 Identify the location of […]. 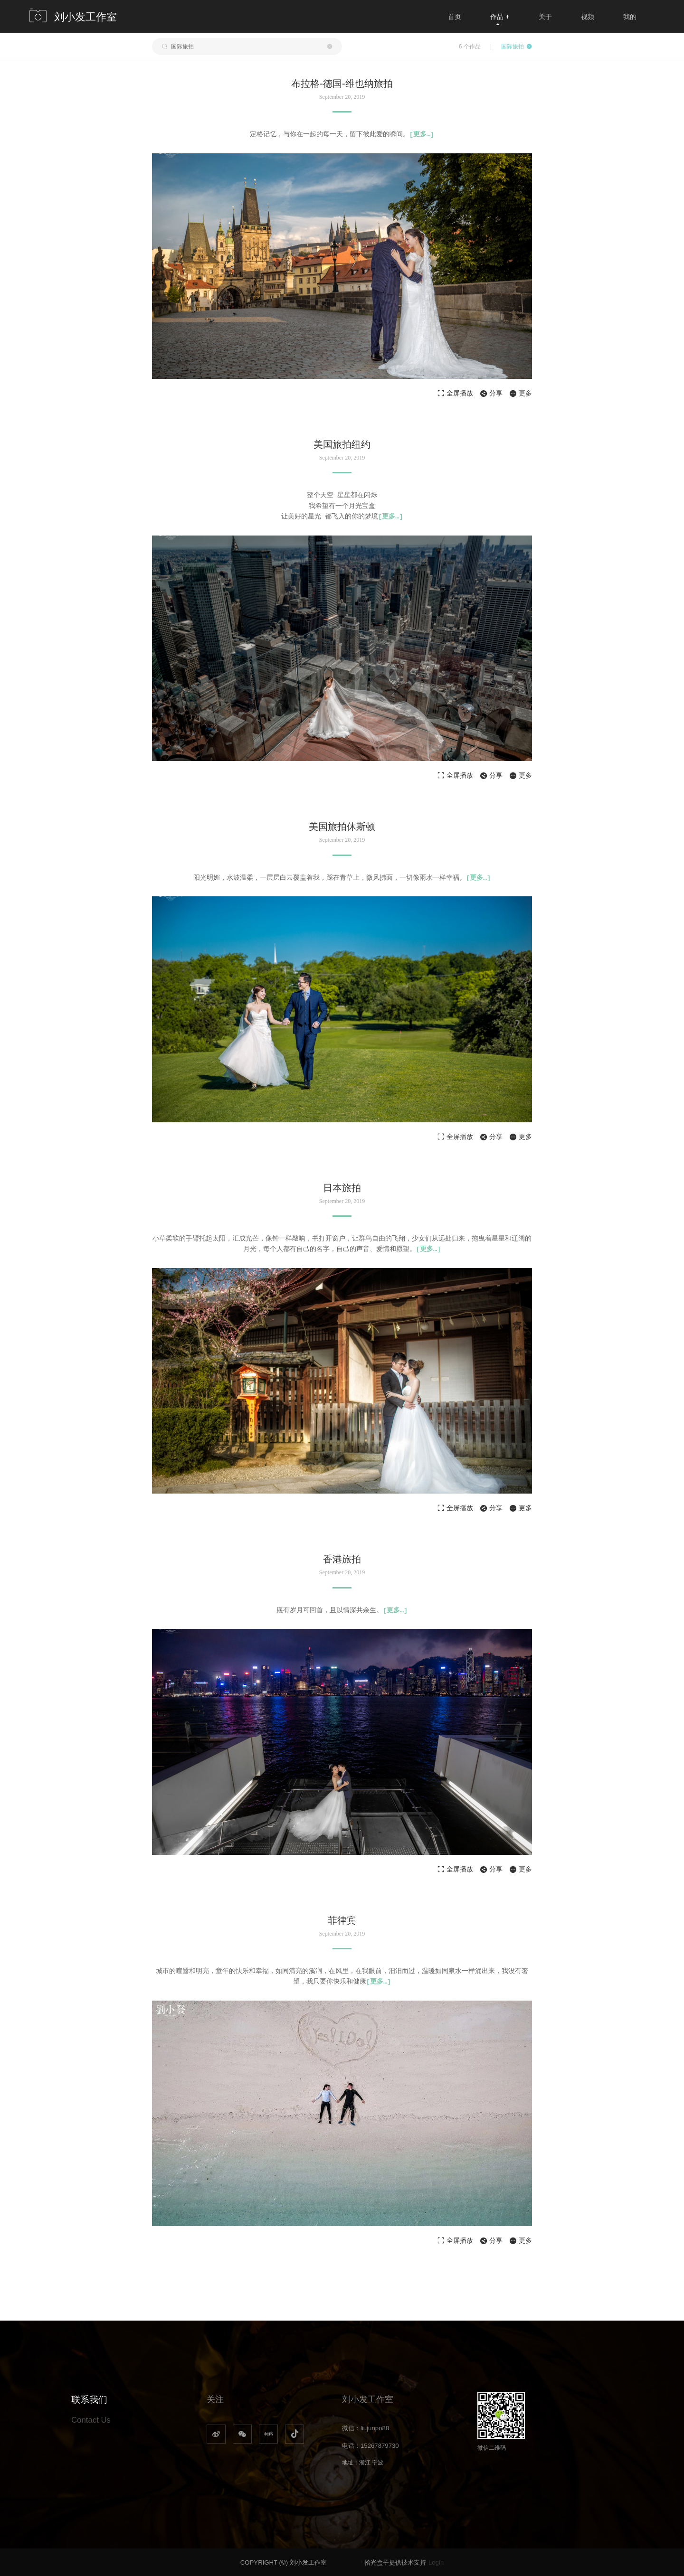
(421, 134).